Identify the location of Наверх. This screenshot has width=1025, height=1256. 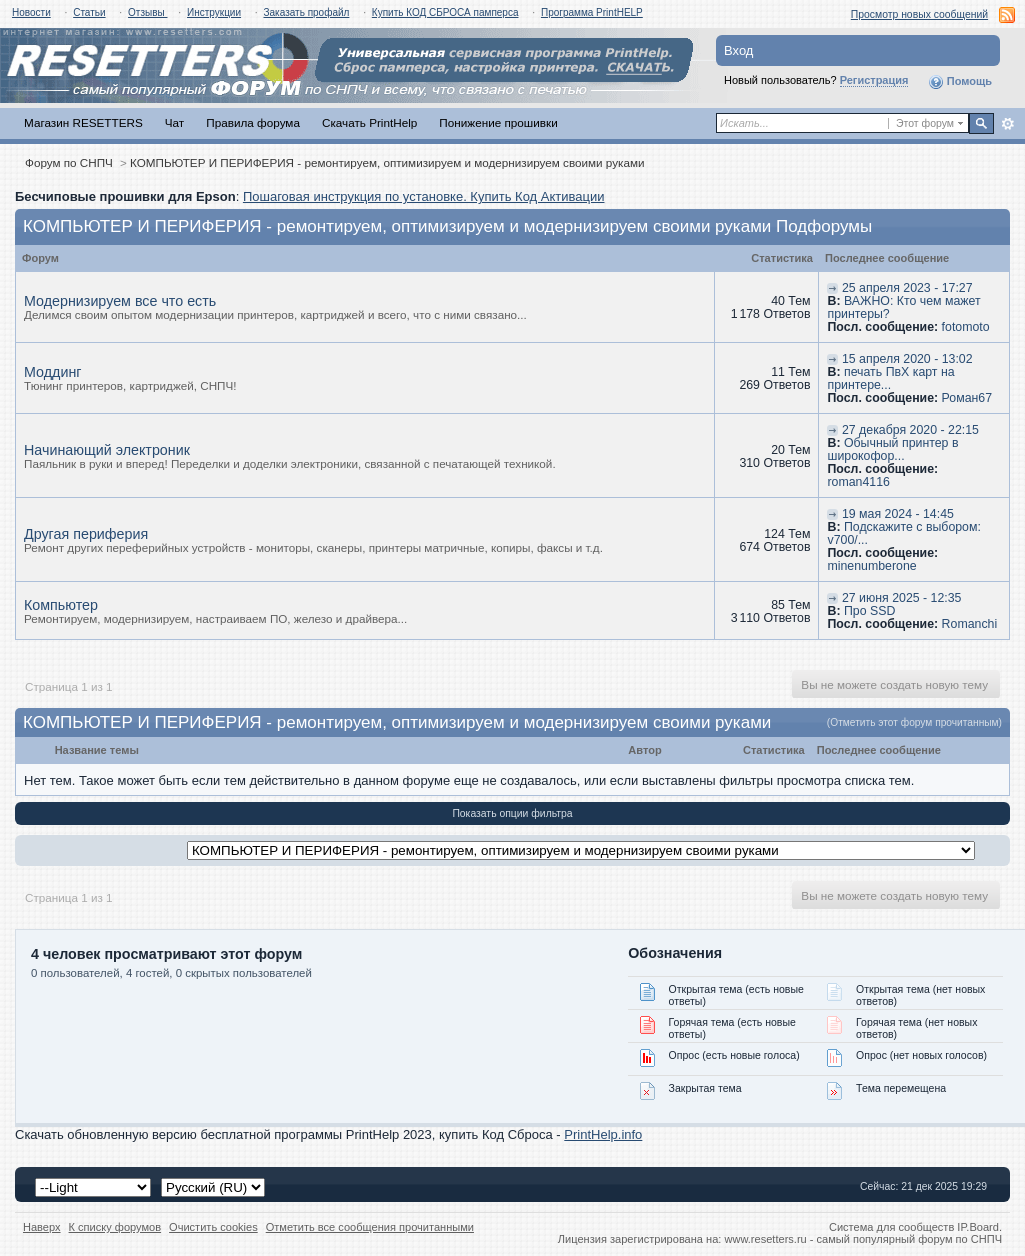
(42, 1227).